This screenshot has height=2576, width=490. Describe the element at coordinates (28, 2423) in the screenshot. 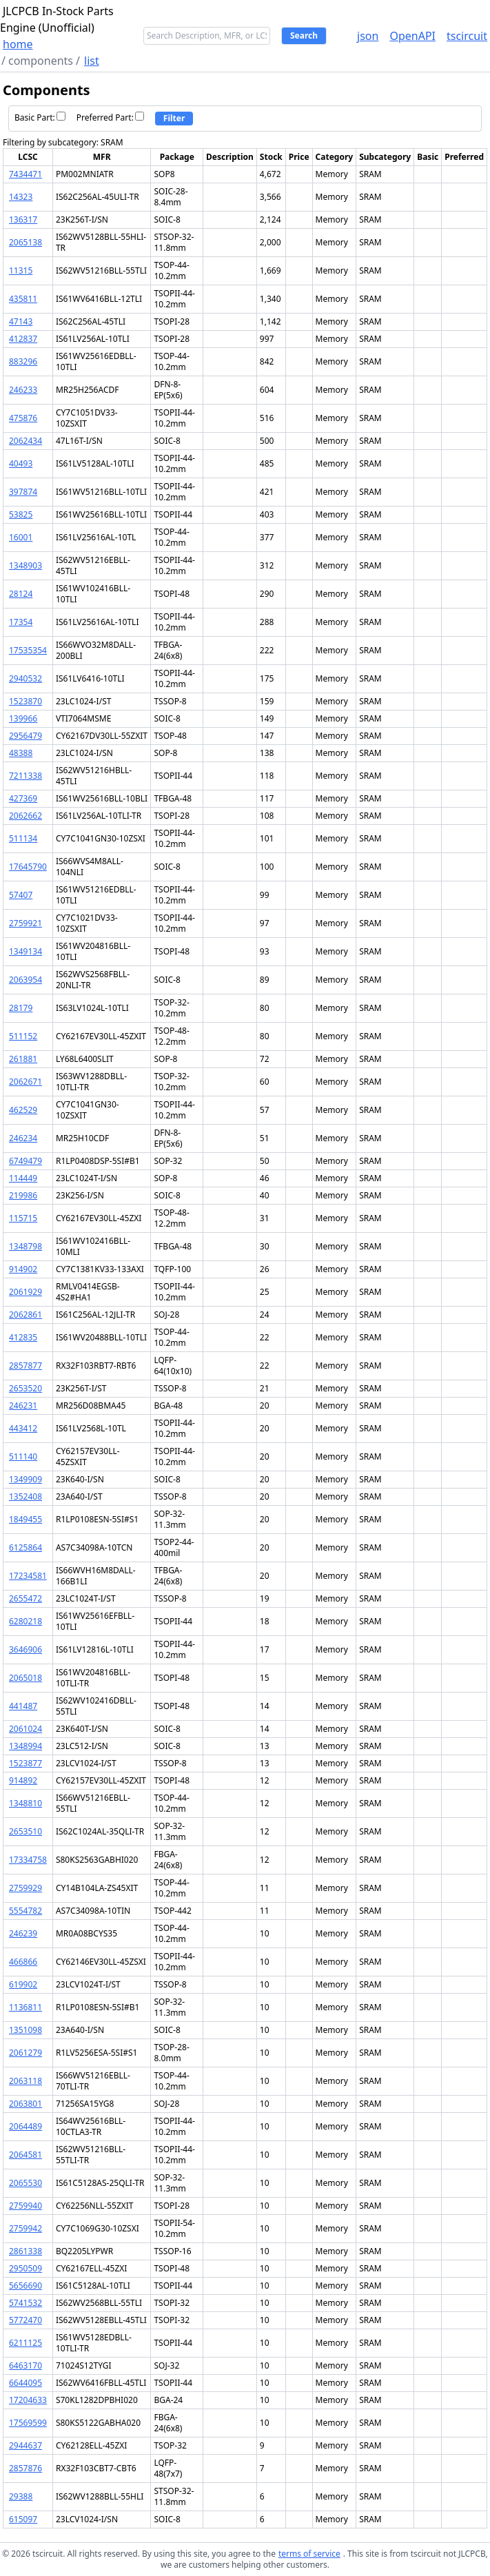

I see `17569599` at that location.